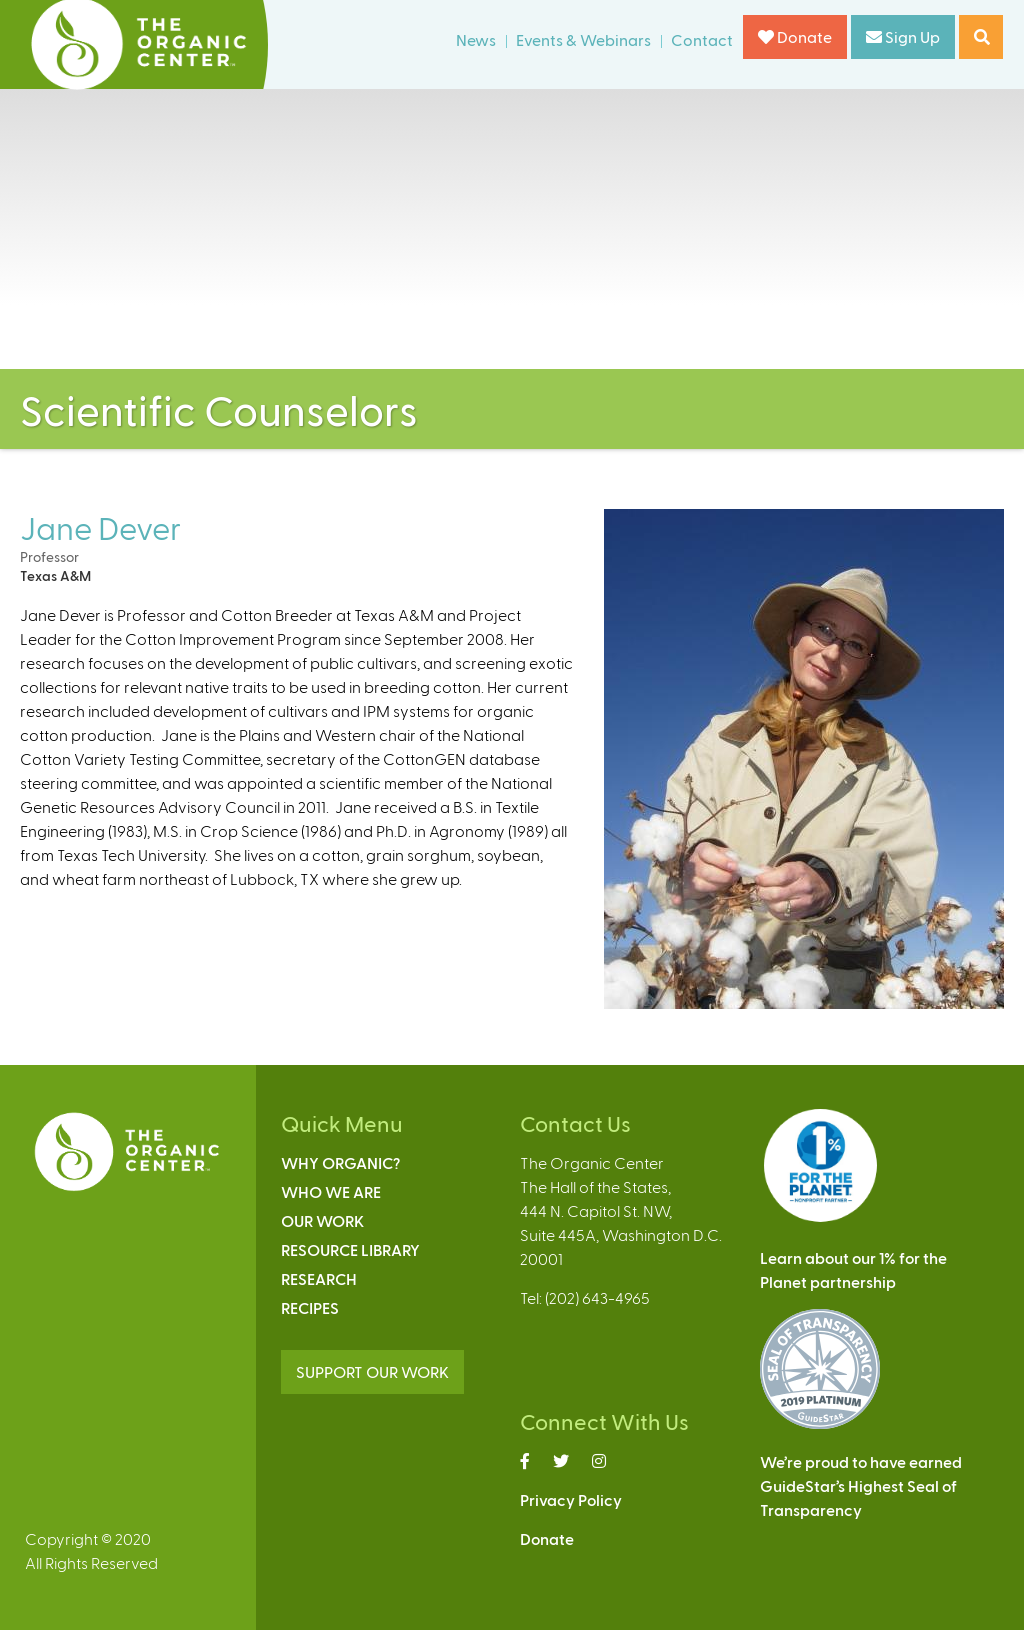 This screenshot has width=1024, height=1630. What do you see at coordinates (861, 1485) in the screenshot?
I see `We’re proud to have earnedGuideStar’s Highest Seal ofTransparency` at bounding box center [861, 1485].